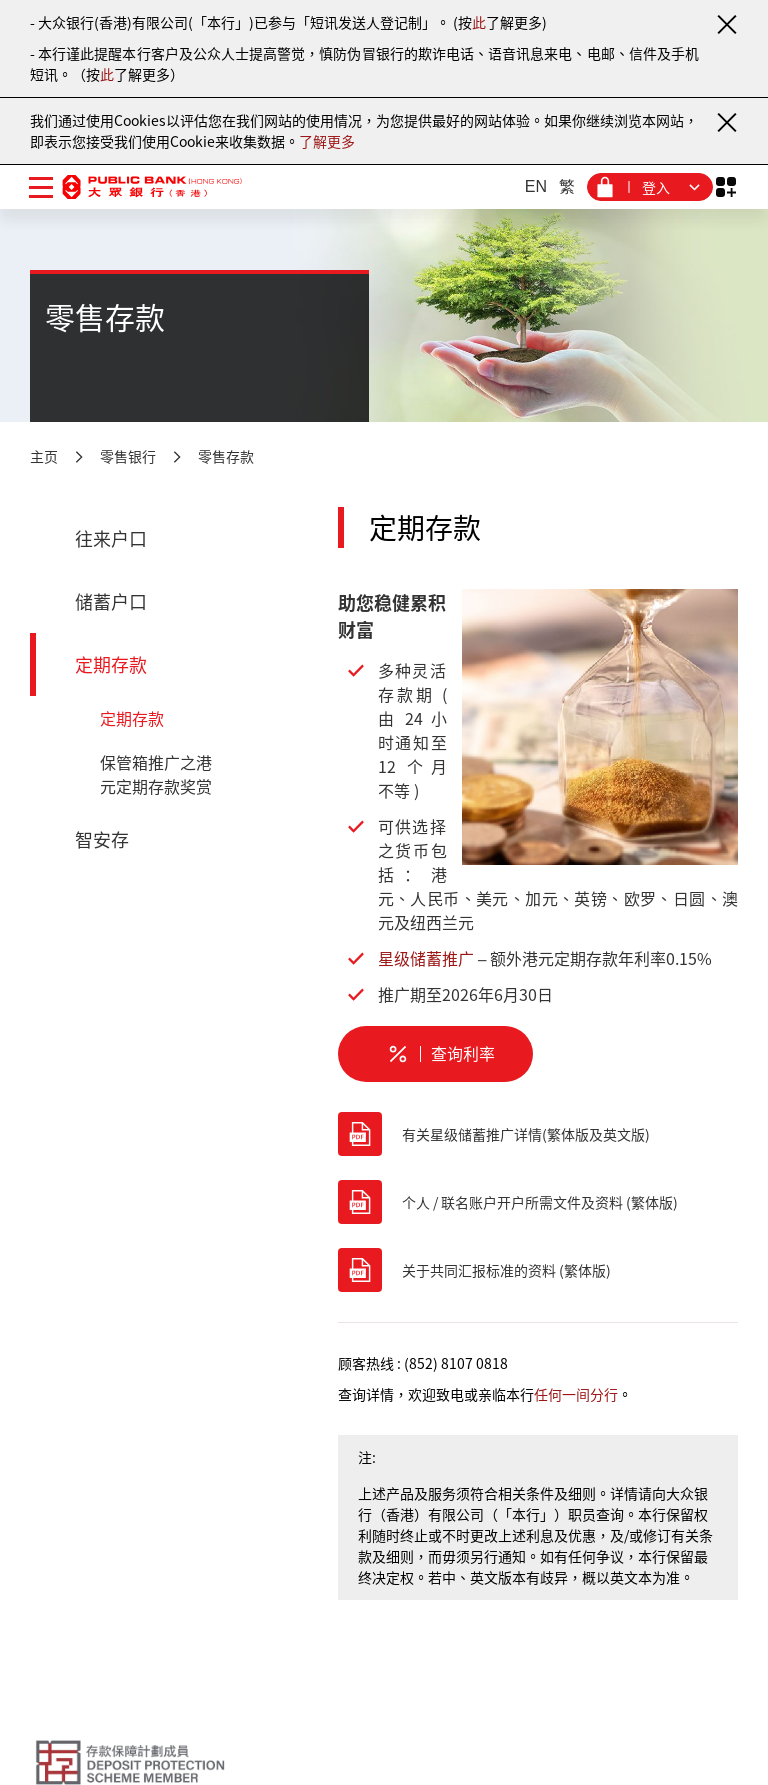 Image resolution: width=768 pixels, height=1785 pixels. What do you see at coordinates (44, 456) in the screenshot?
I see `主页` at bounding box center [44, 456].